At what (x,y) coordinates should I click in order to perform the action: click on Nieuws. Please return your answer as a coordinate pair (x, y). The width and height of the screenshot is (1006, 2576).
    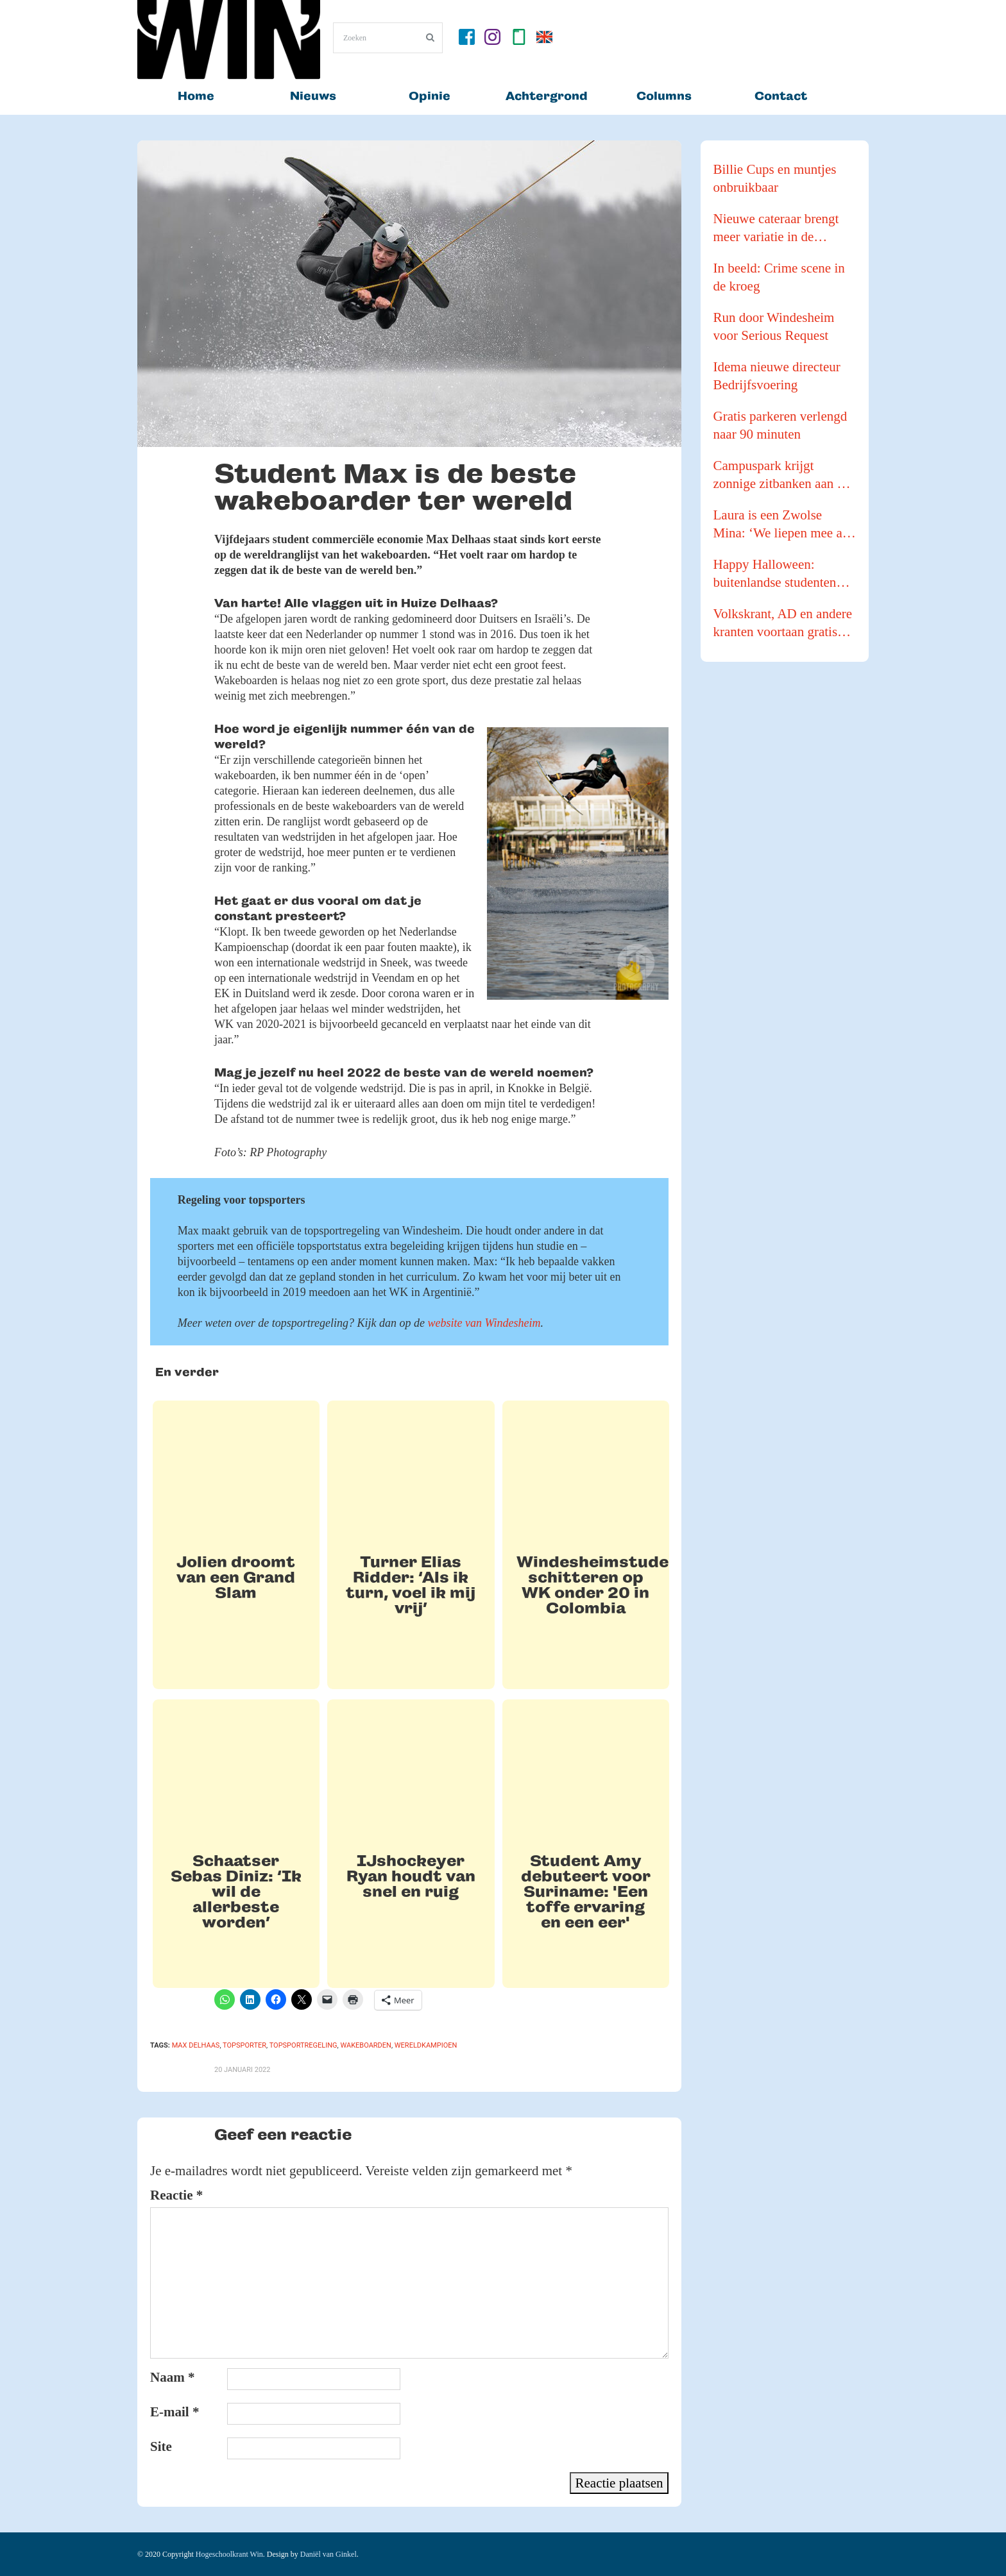
    Looking at the image, I should click on (313, 96).